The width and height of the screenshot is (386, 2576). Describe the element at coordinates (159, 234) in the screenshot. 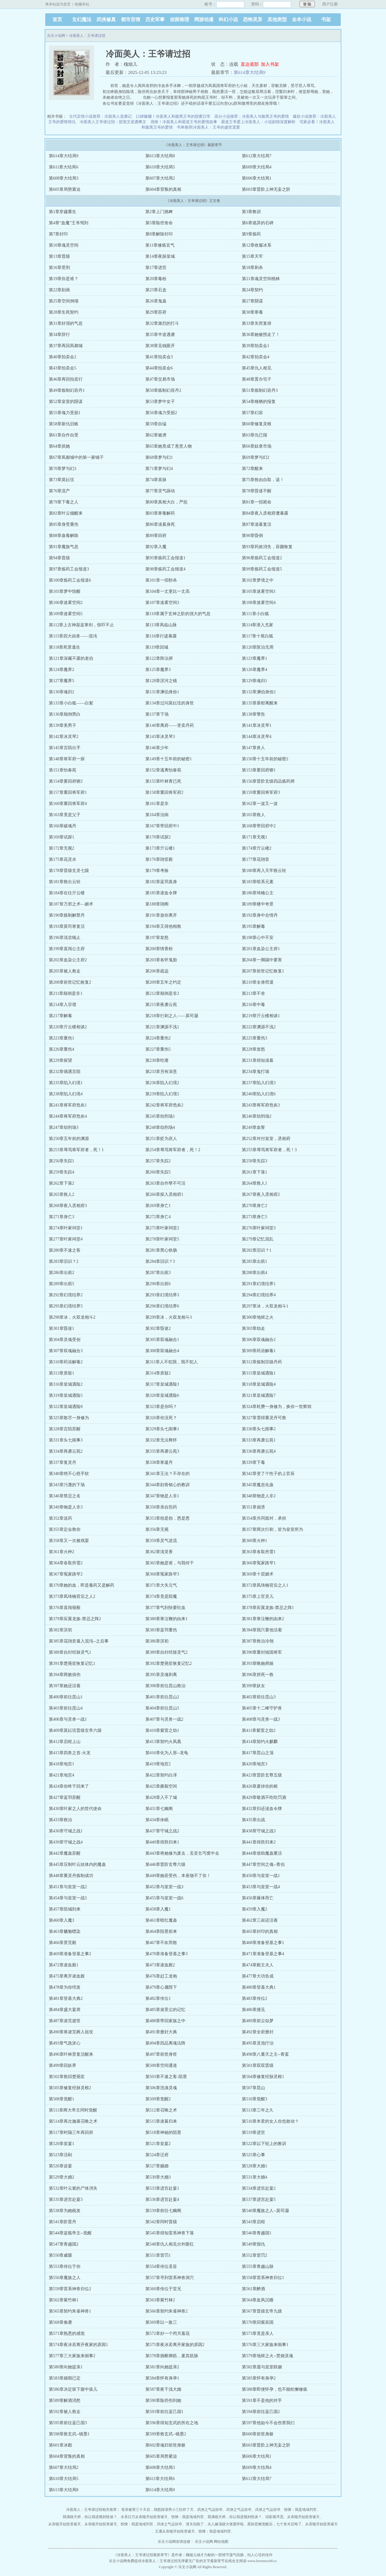

I see `第8章解除封印` at that location.